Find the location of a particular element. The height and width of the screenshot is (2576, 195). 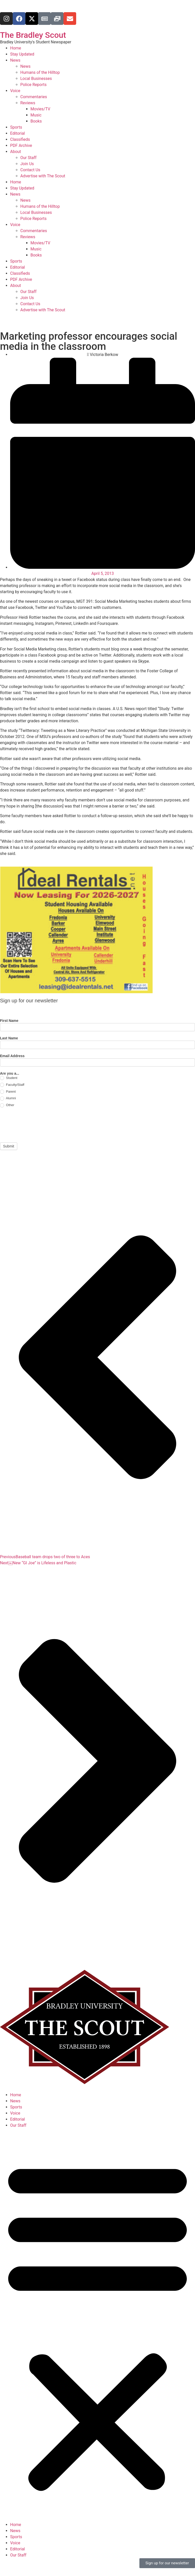

[presentation] is located at coordinates (38, 1125).